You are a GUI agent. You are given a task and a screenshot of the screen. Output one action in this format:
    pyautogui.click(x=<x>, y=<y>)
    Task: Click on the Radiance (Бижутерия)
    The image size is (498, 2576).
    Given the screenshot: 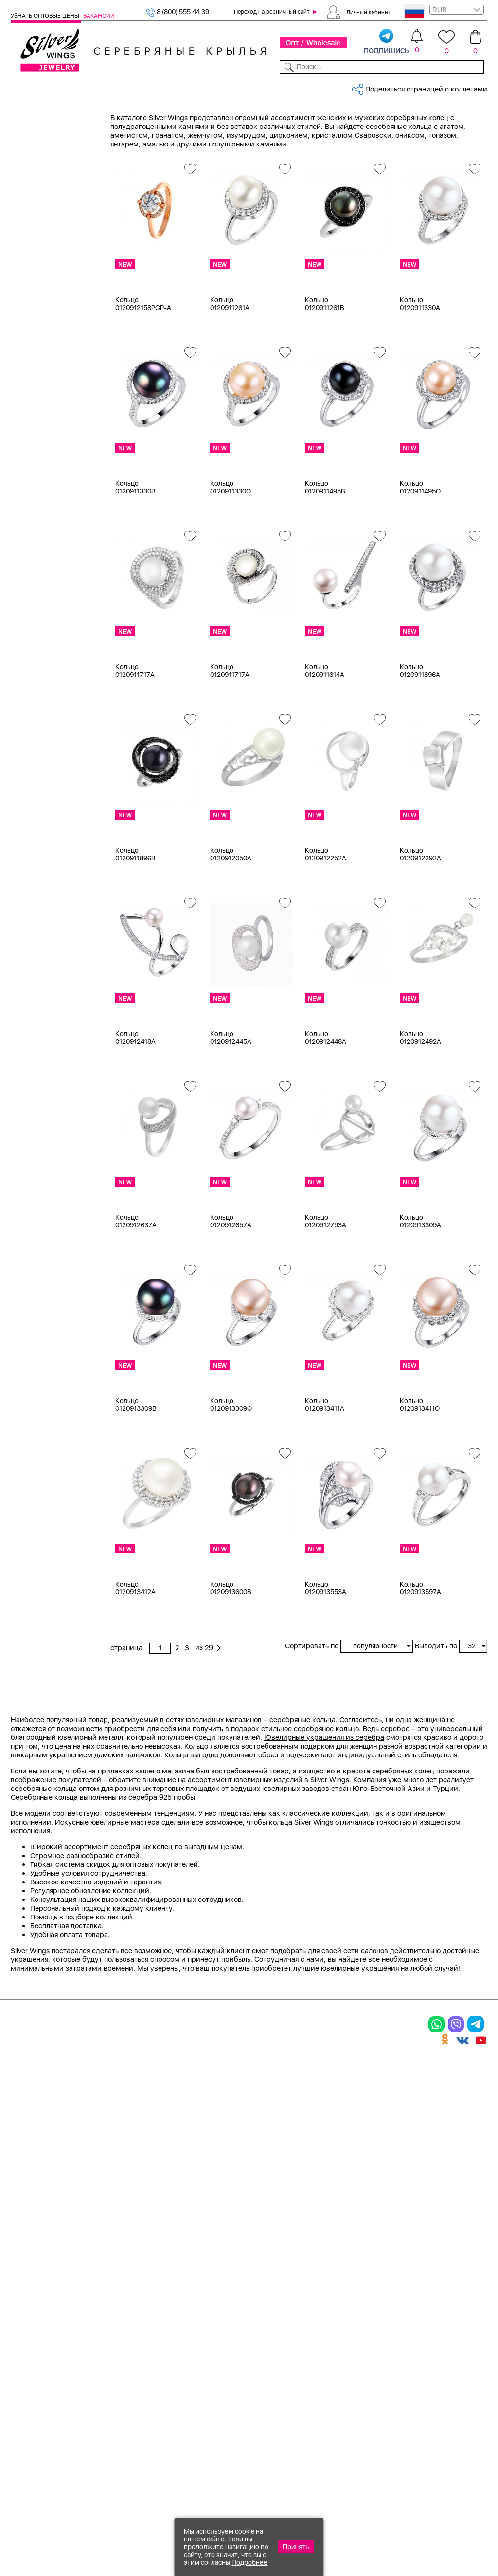 What is the action you would take?
    pyautogui.click(x=60, y=1030)
    